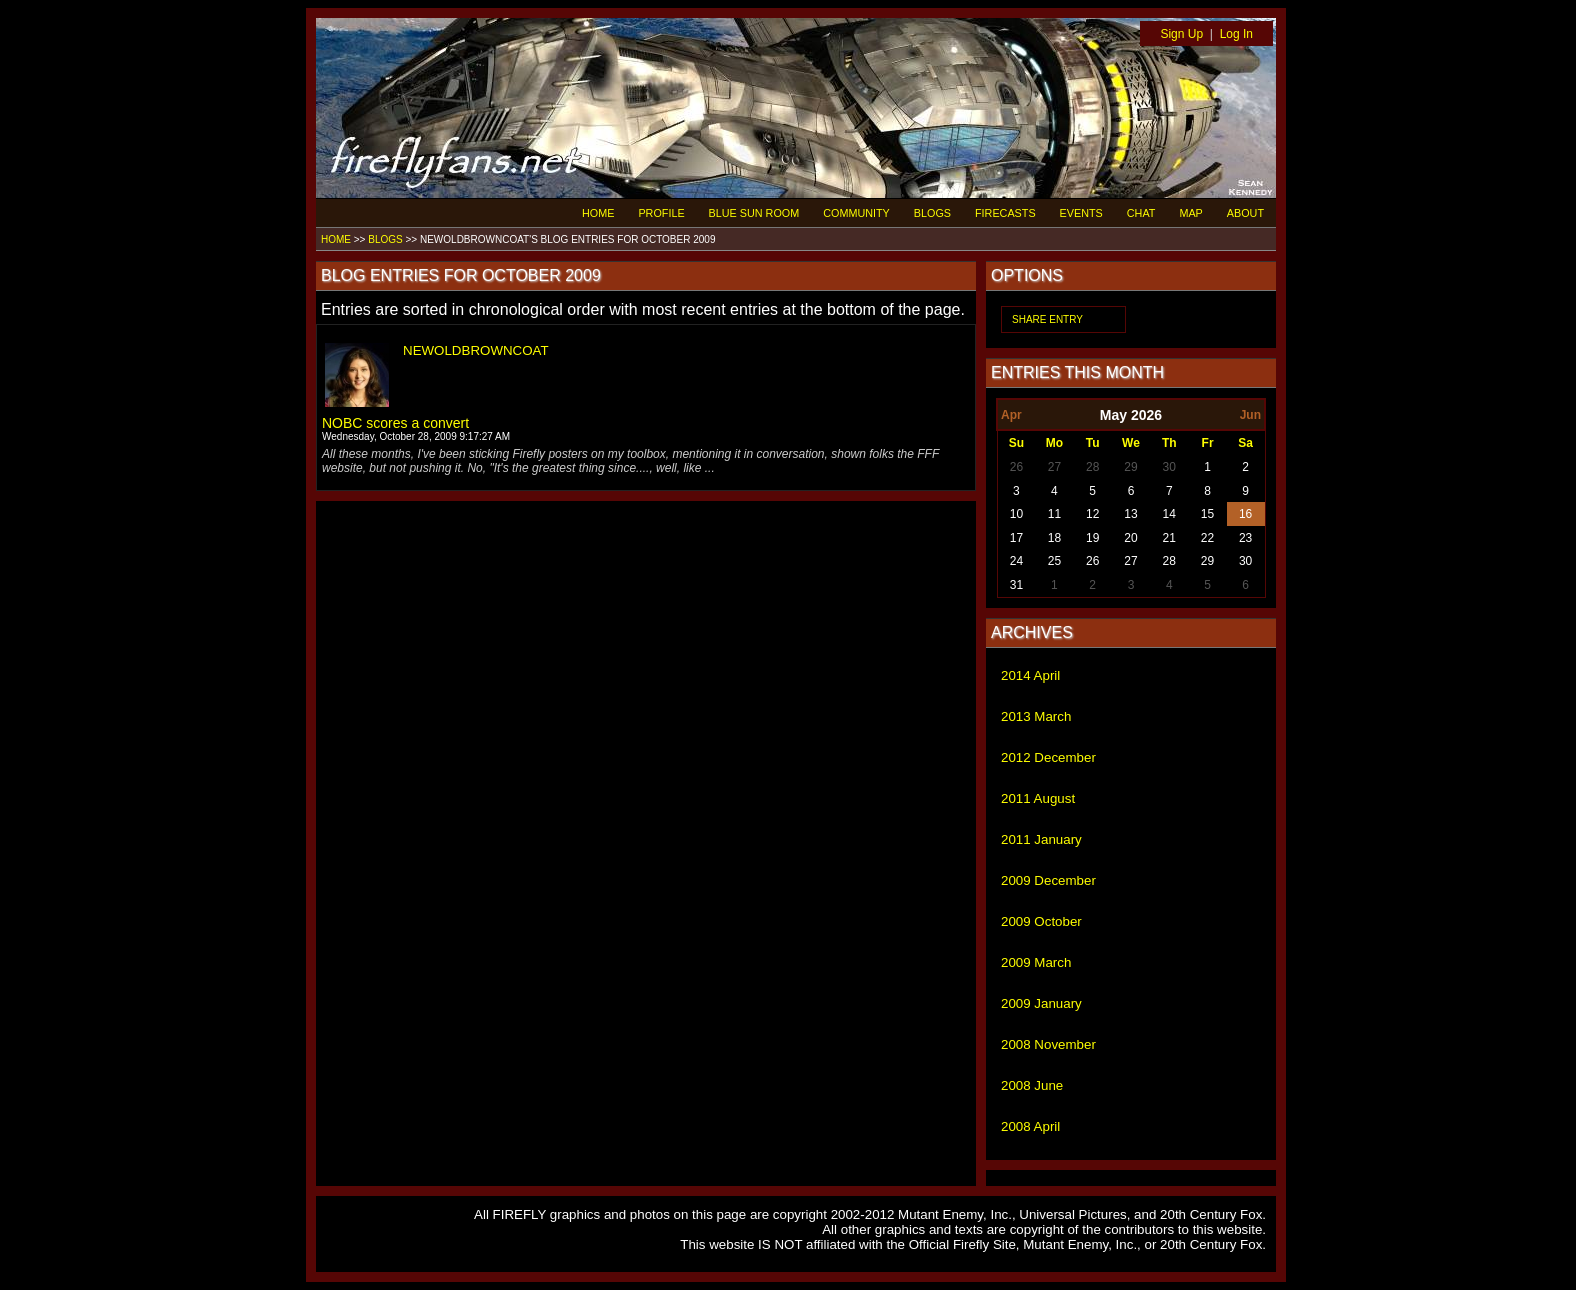 The width and height of the screenshot is (1576, 1290). Describe the element at coordinates (1130, 538) in the screenshot. I see `20` at that location.